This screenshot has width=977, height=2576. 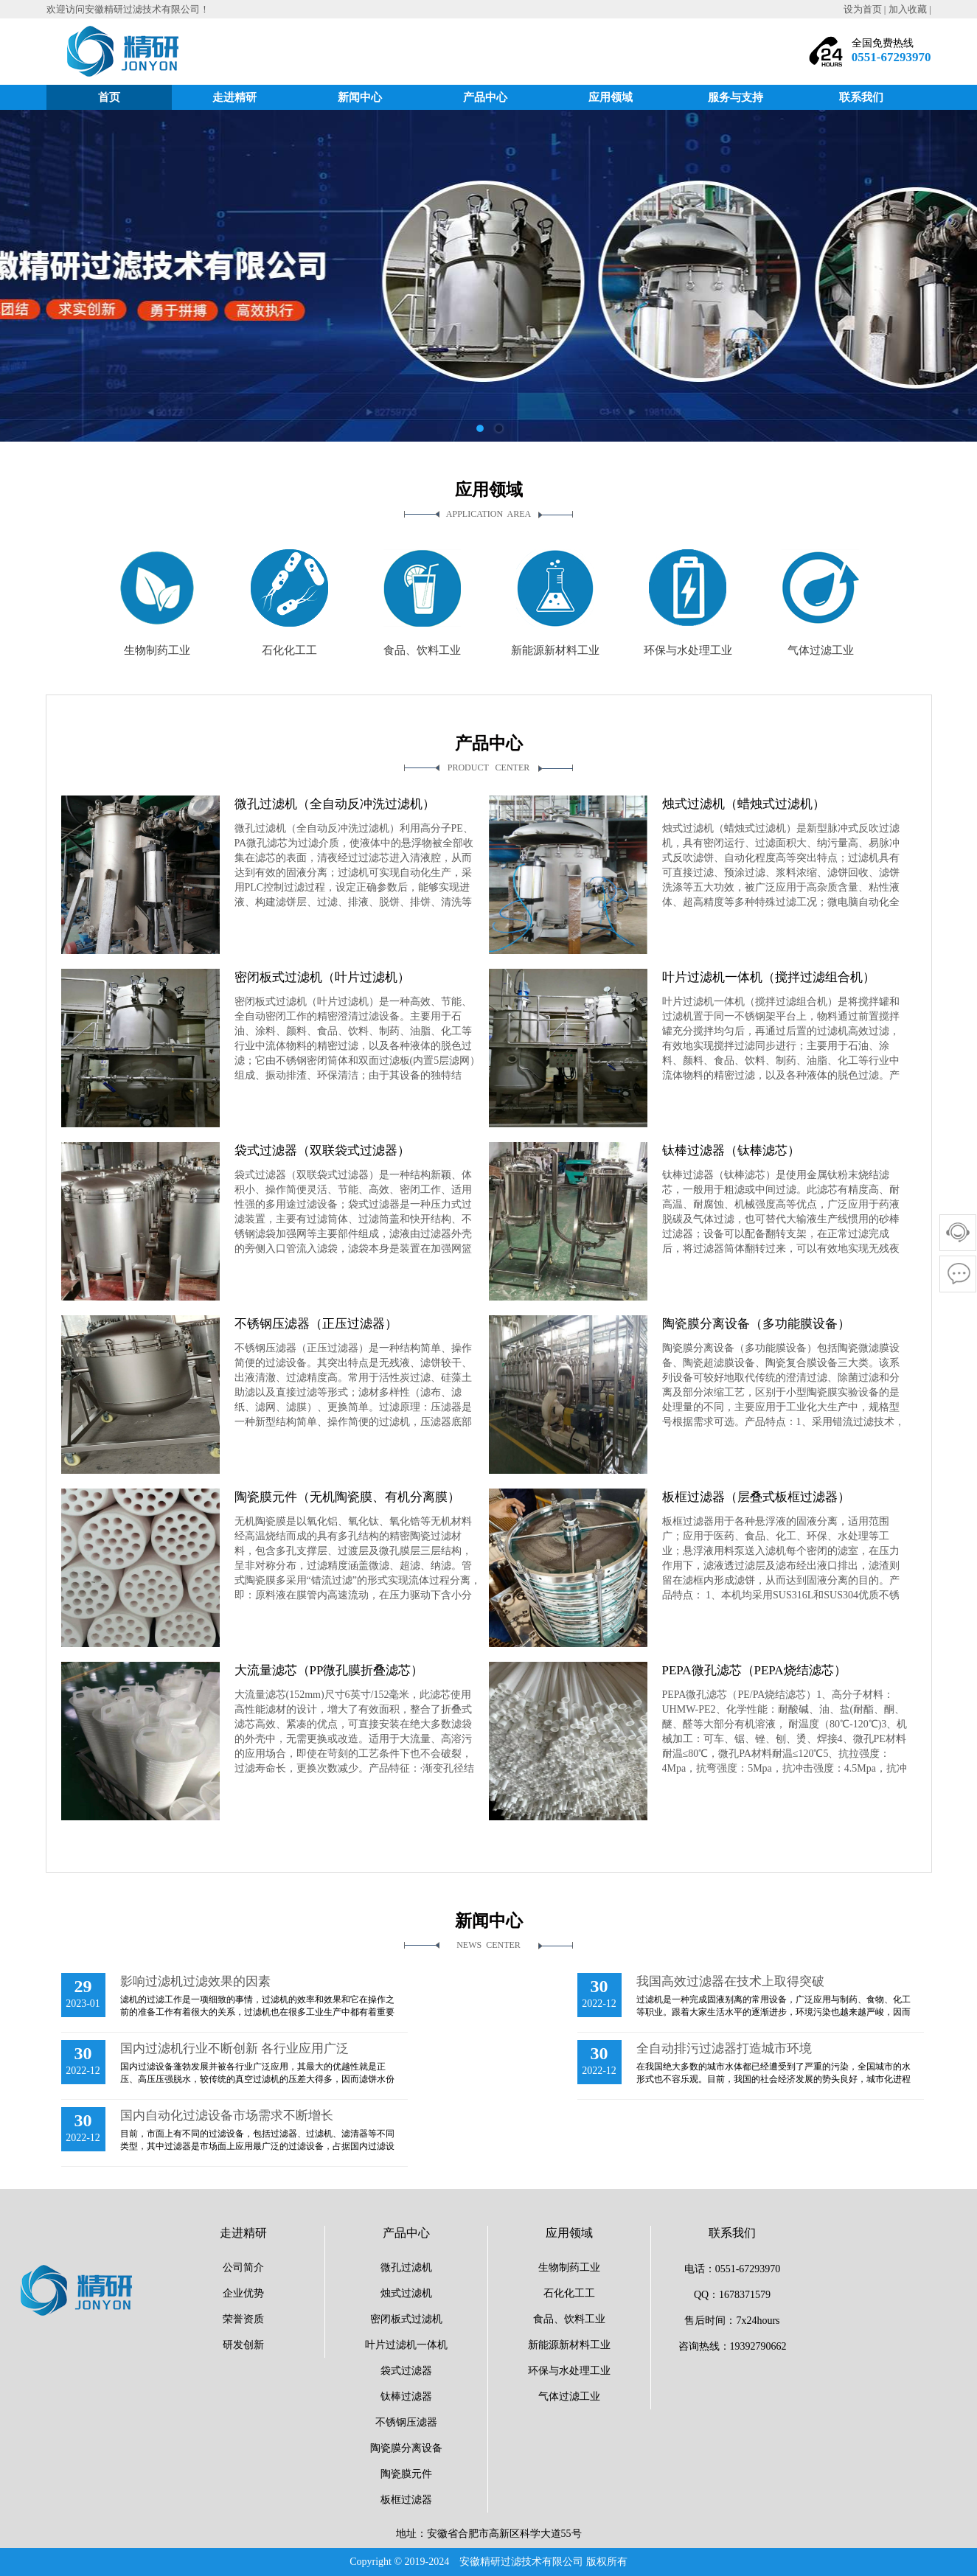 I want to click on 烛式过滤机（蜡烛式过滤机）, so click(x=743, y=804).